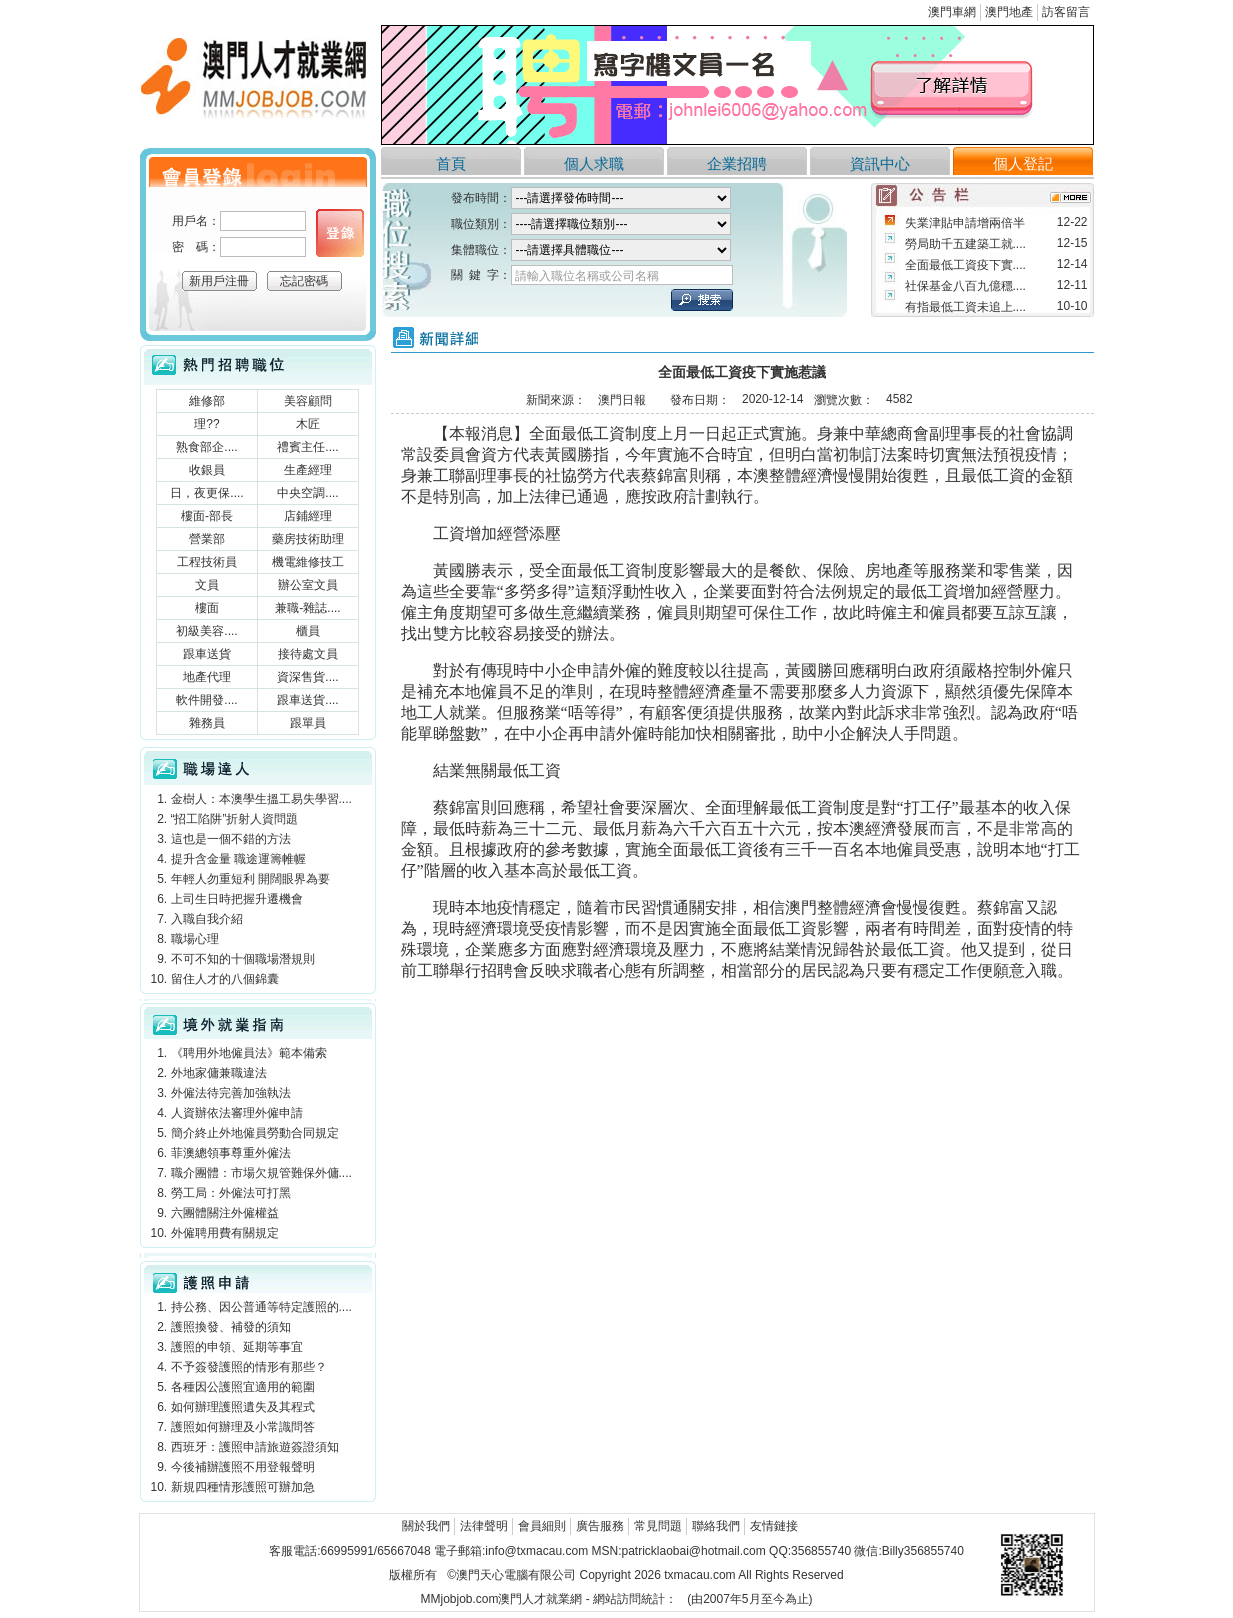  Describe the element at coordinates (237, 1113) in the screenshot. I see `人資辦依法審理外僱申請` at that location.